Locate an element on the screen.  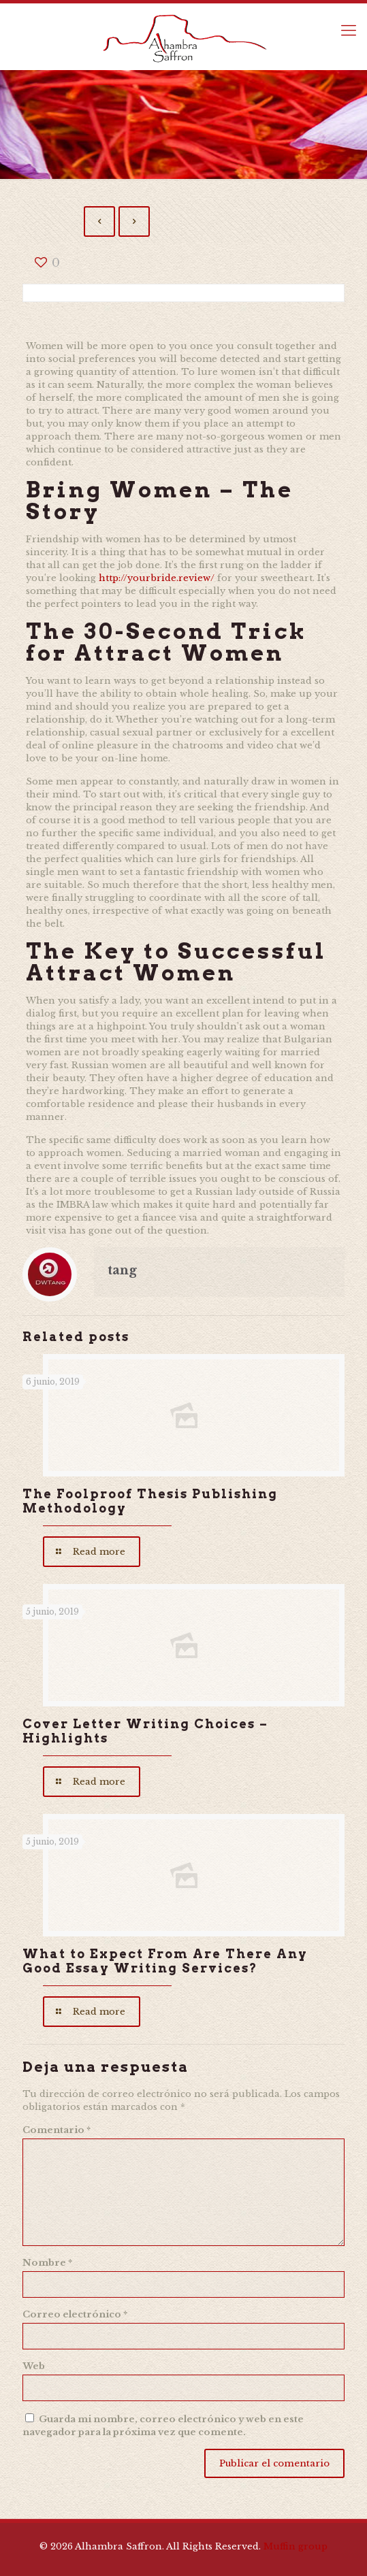
What to Expect From Are There Any Good Essay Writing Services? is located at coordinates (165, 1961).